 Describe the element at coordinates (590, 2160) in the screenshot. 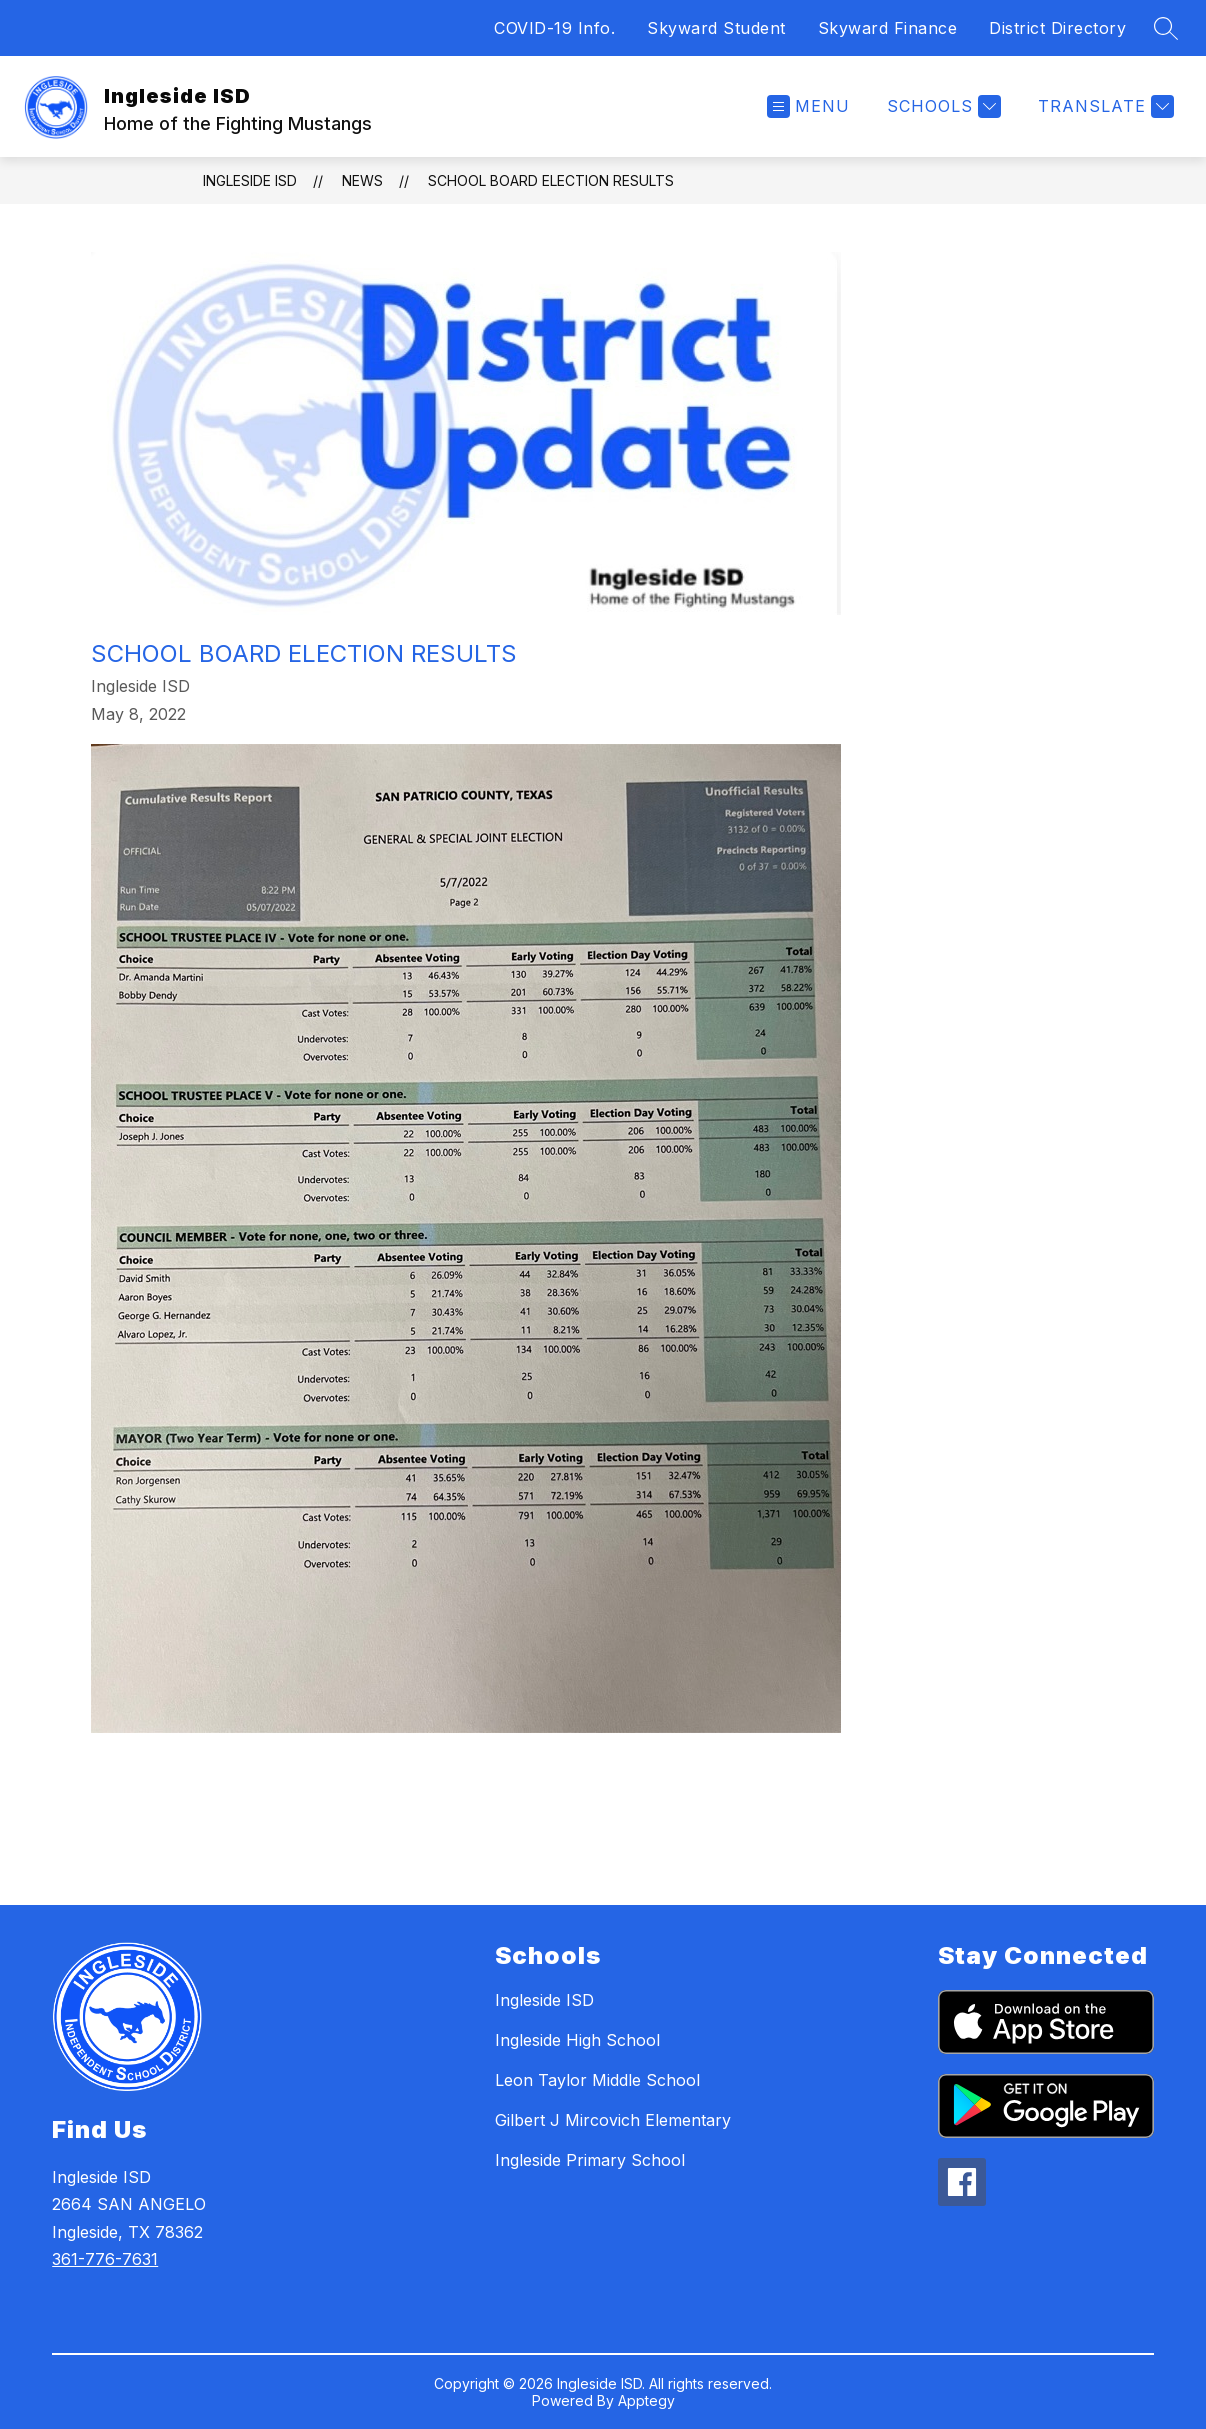

I see `Ingleside Primary School` at that location.